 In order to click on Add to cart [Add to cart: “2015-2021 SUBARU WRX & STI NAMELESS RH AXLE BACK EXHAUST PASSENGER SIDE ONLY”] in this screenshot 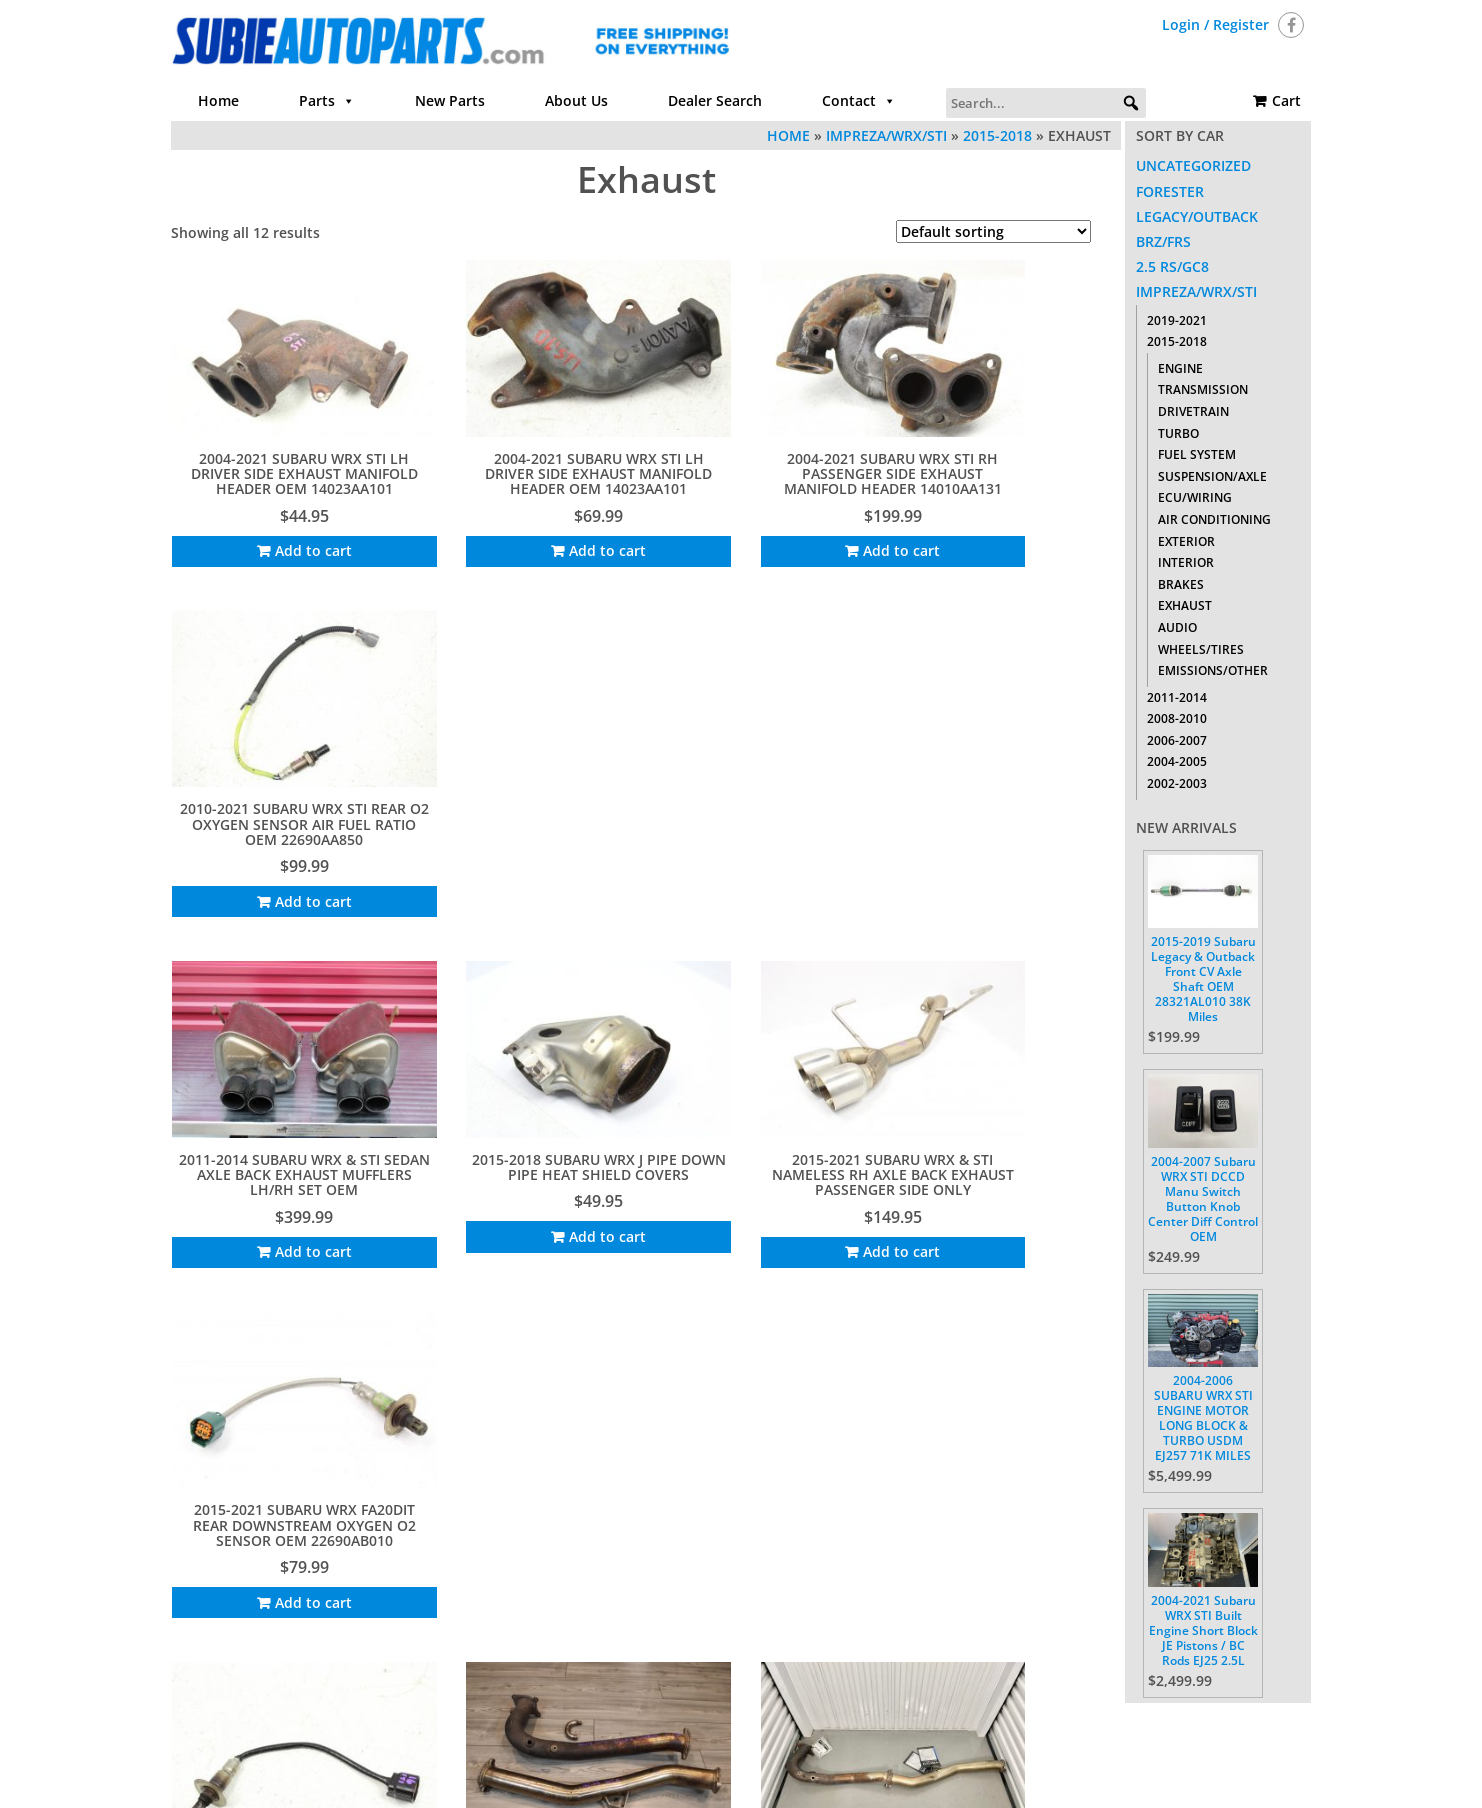, I will do `click(775, 855)`.